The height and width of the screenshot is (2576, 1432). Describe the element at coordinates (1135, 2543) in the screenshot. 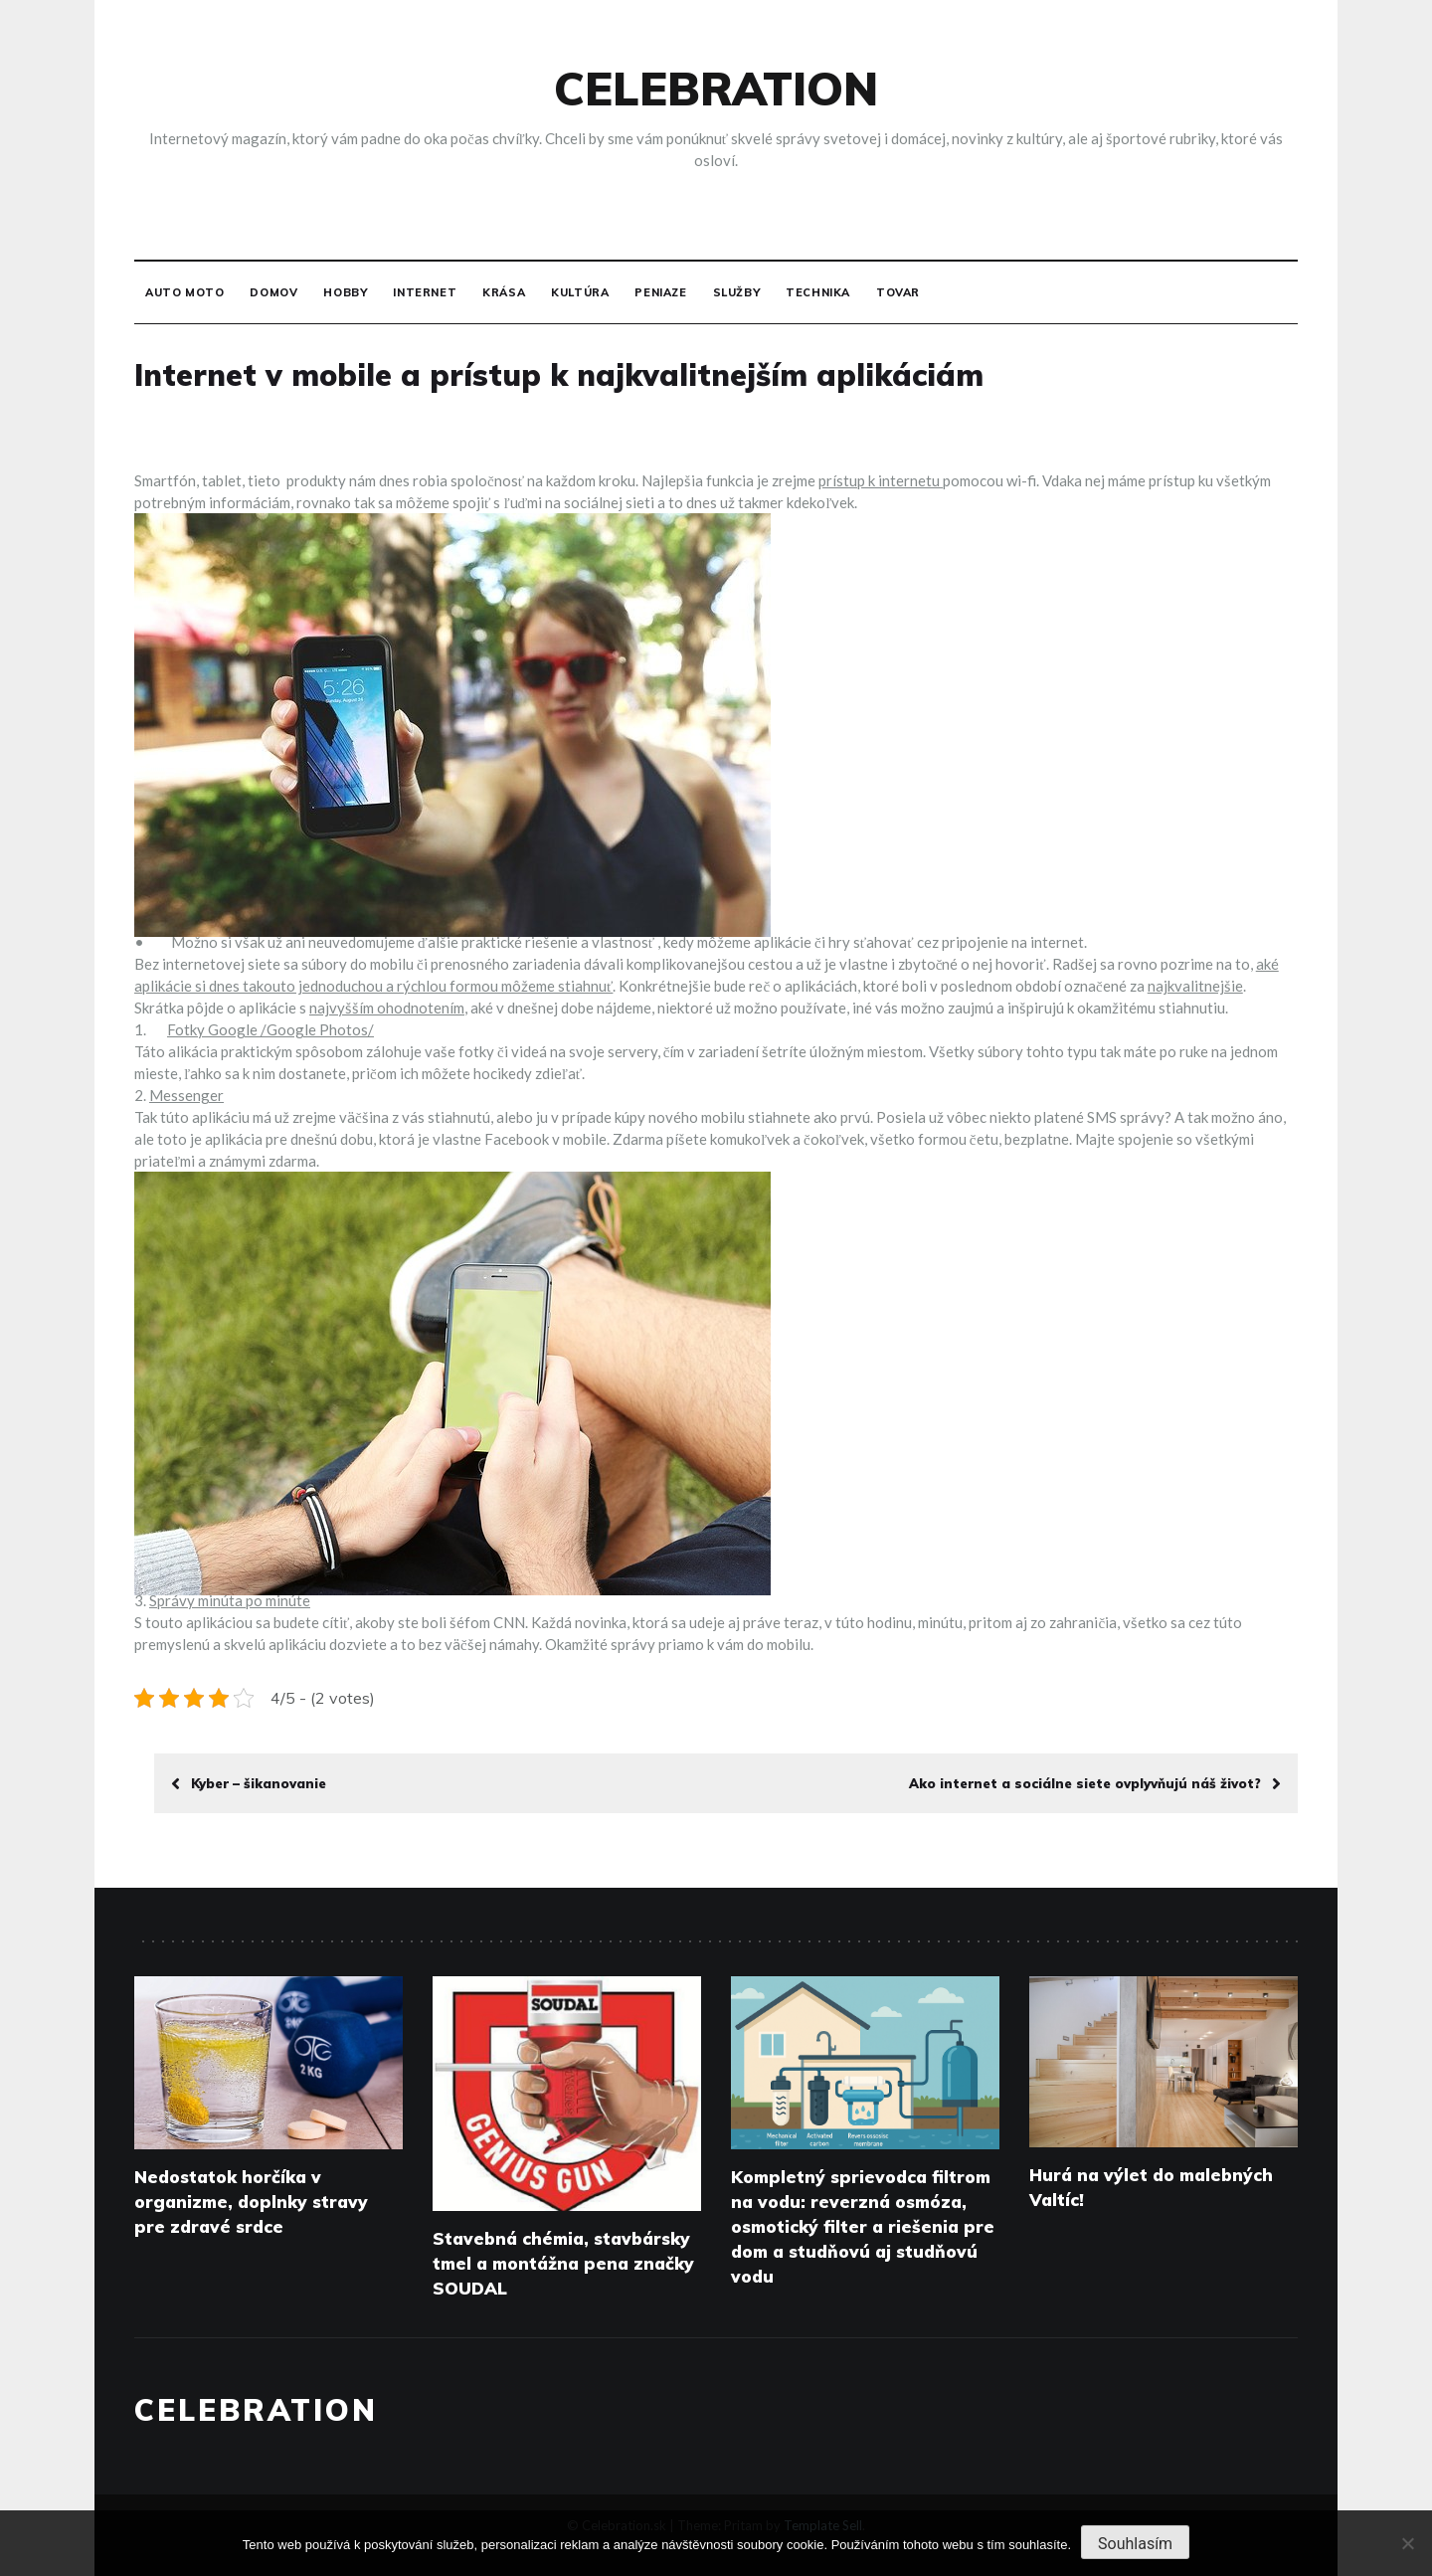

I see `Souhlasím` at that location.